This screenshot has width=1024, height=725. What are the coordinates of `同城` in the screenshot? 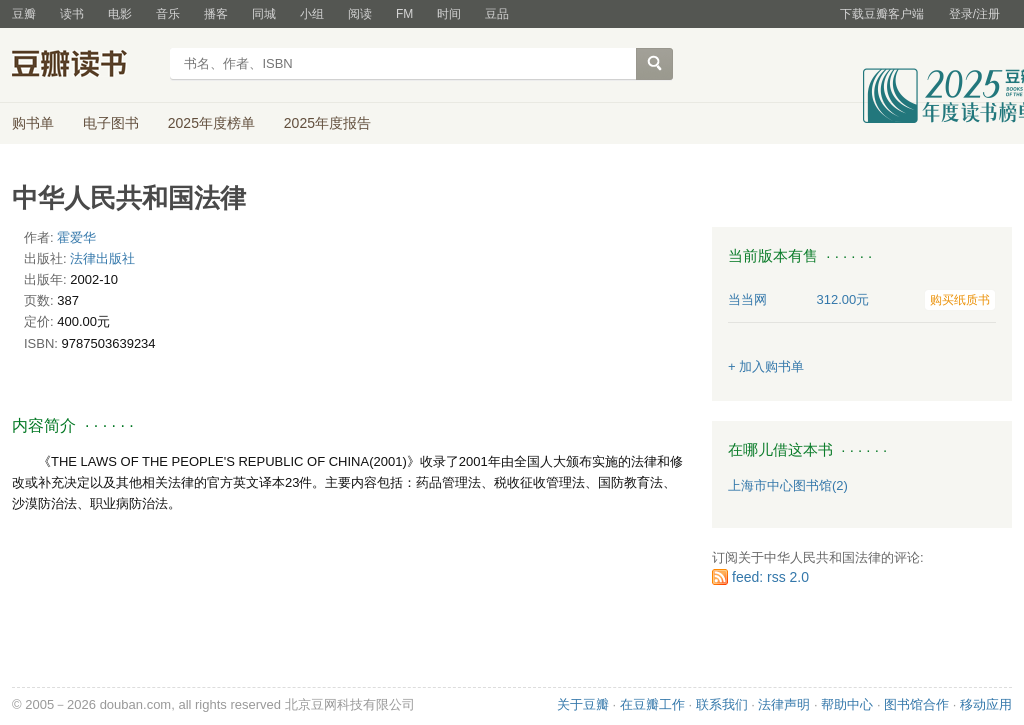 It's located at (264, 14).